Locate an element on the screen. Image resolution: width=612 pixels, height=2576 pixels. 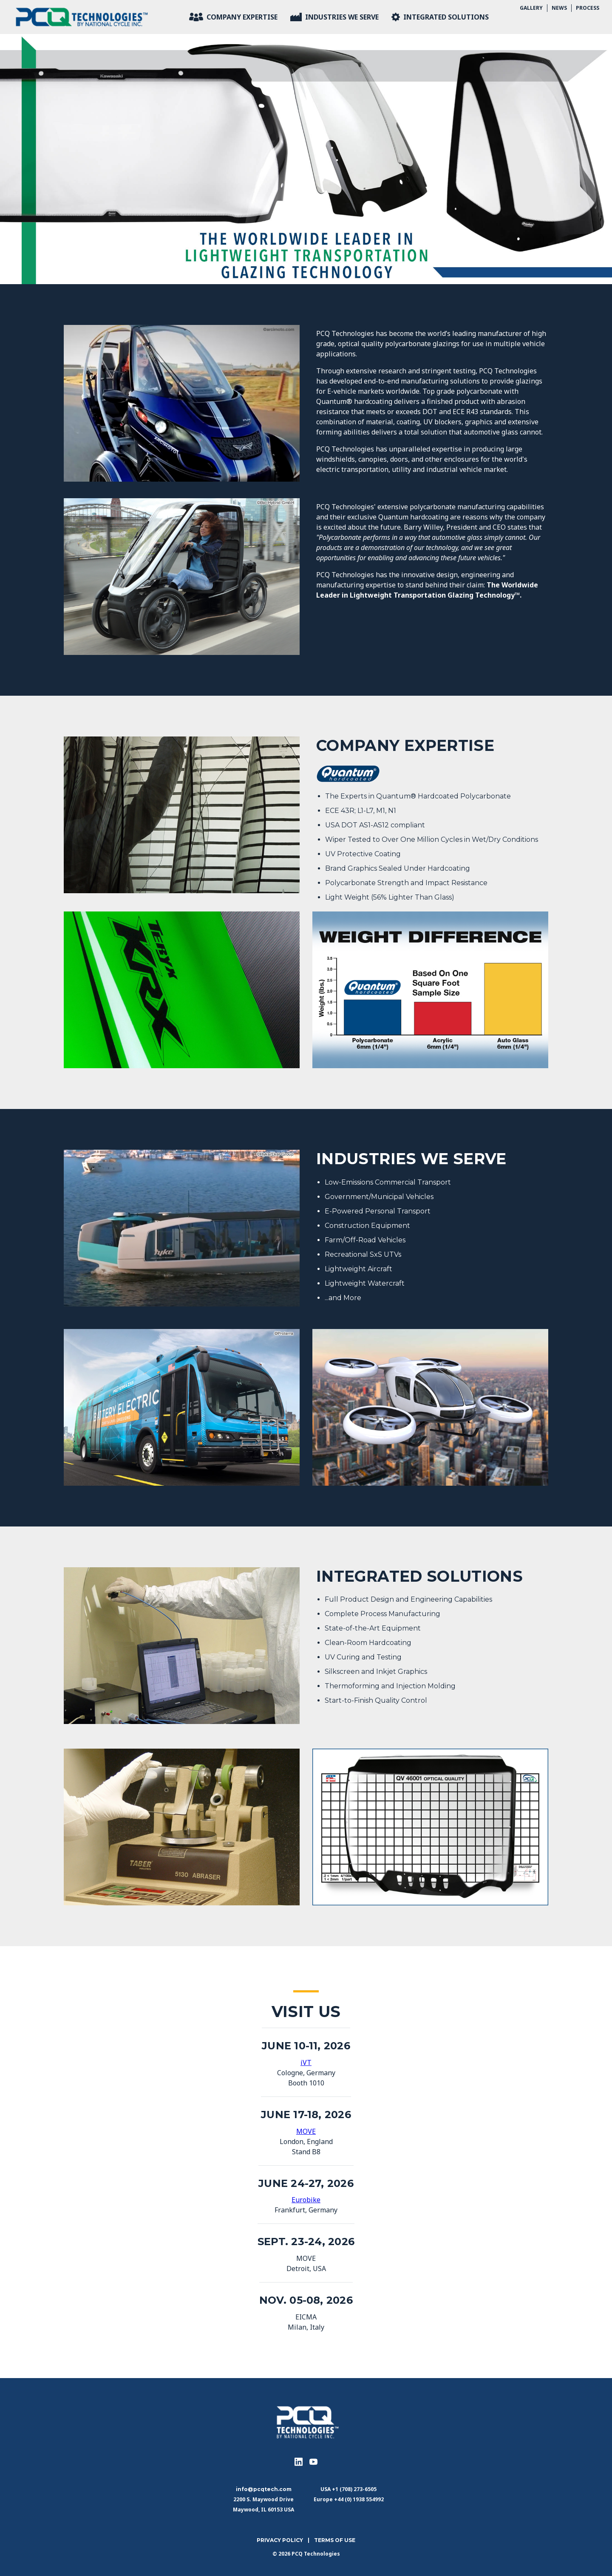
Privacy Policy is located at coordinates (280, 2540).